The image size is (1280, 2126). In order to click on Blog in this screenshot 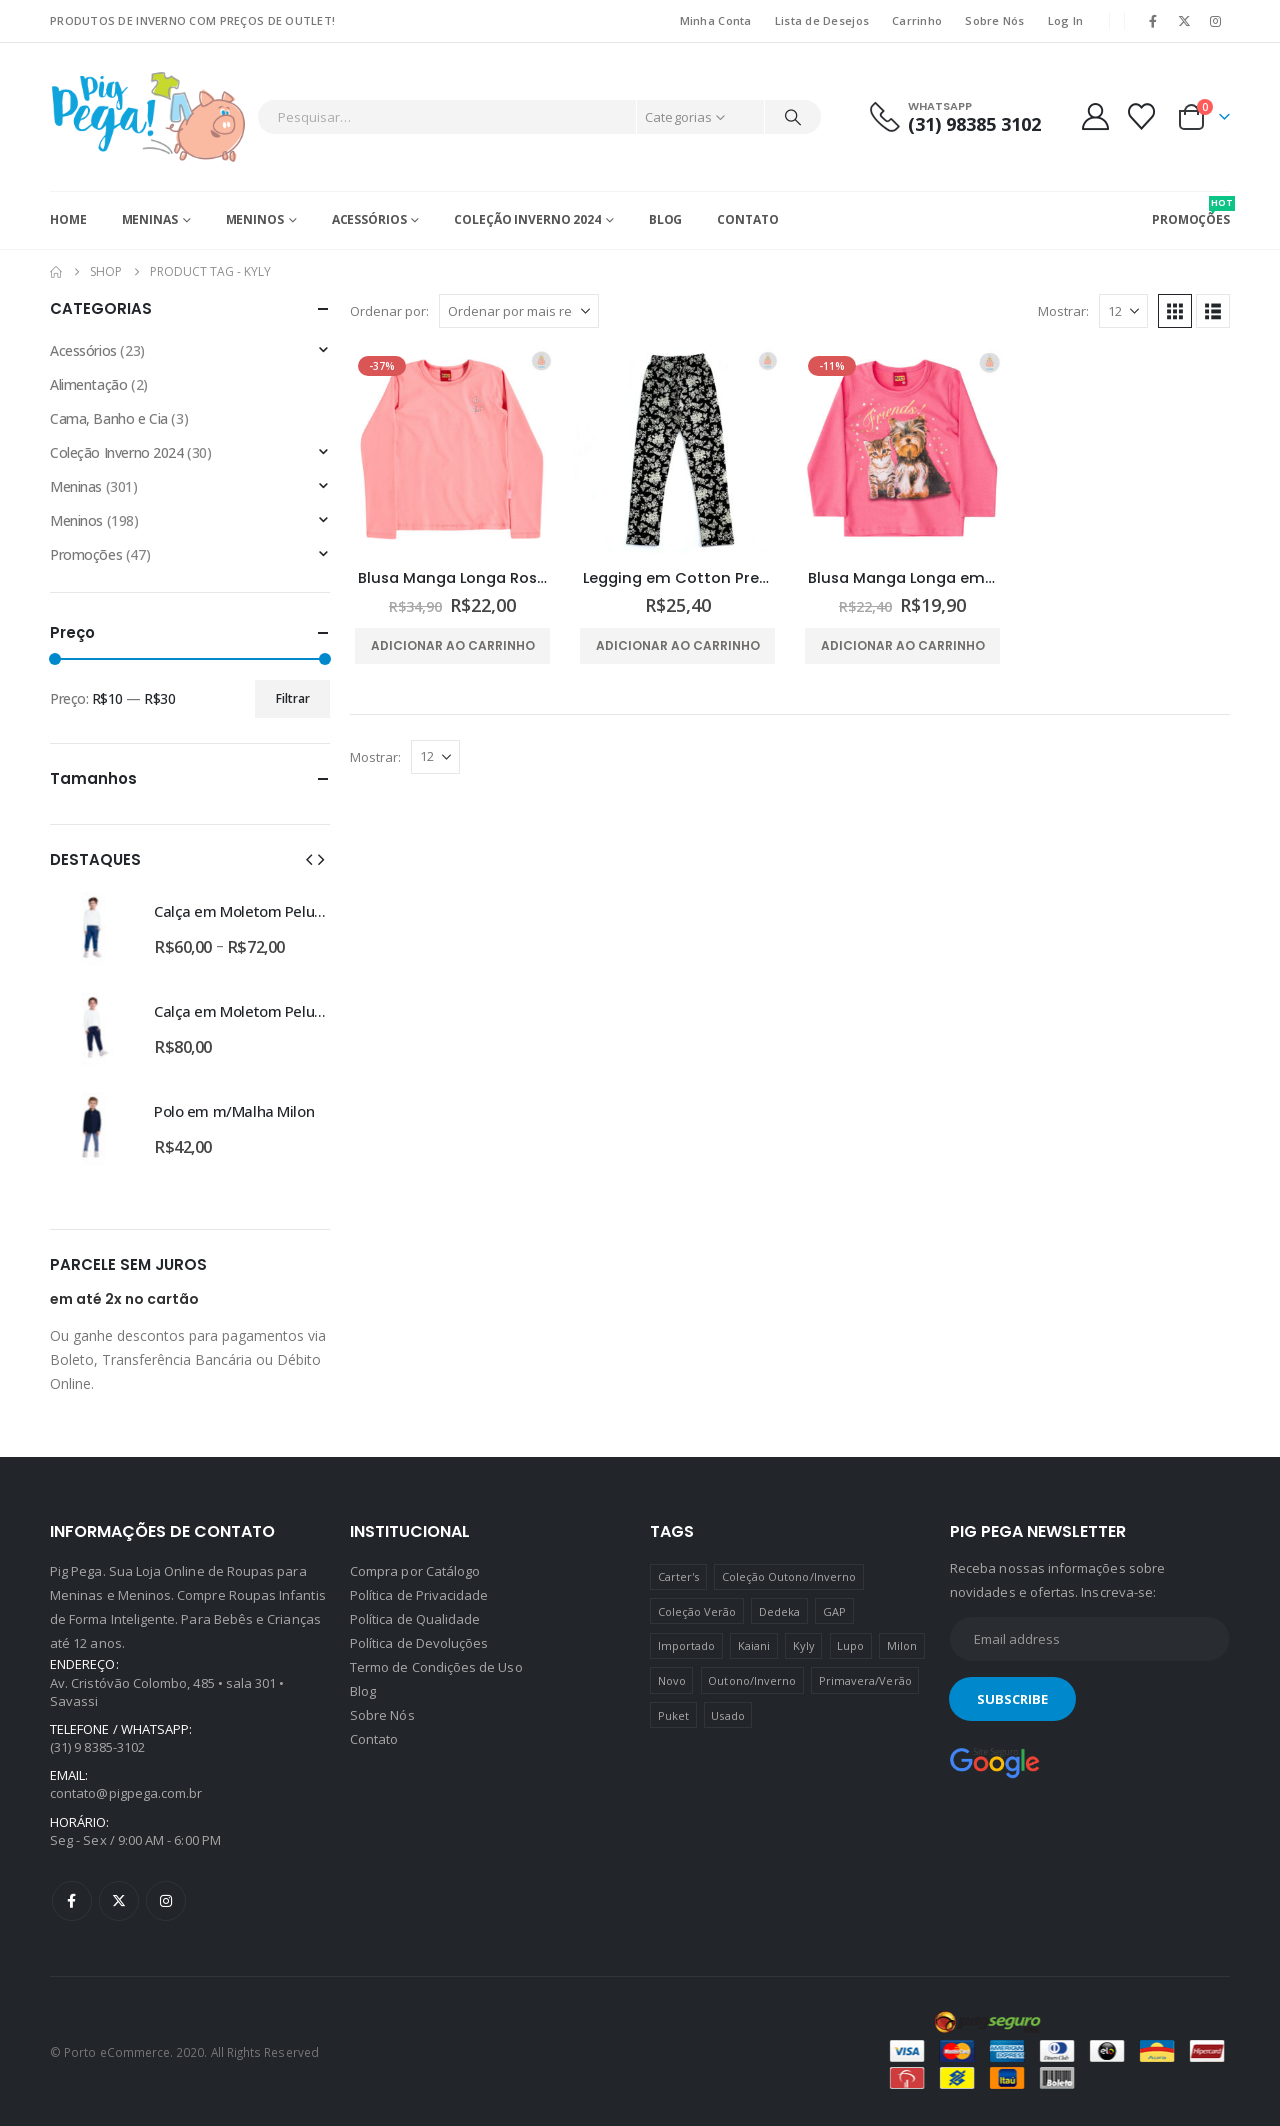, I will do `click(666, 219)`.